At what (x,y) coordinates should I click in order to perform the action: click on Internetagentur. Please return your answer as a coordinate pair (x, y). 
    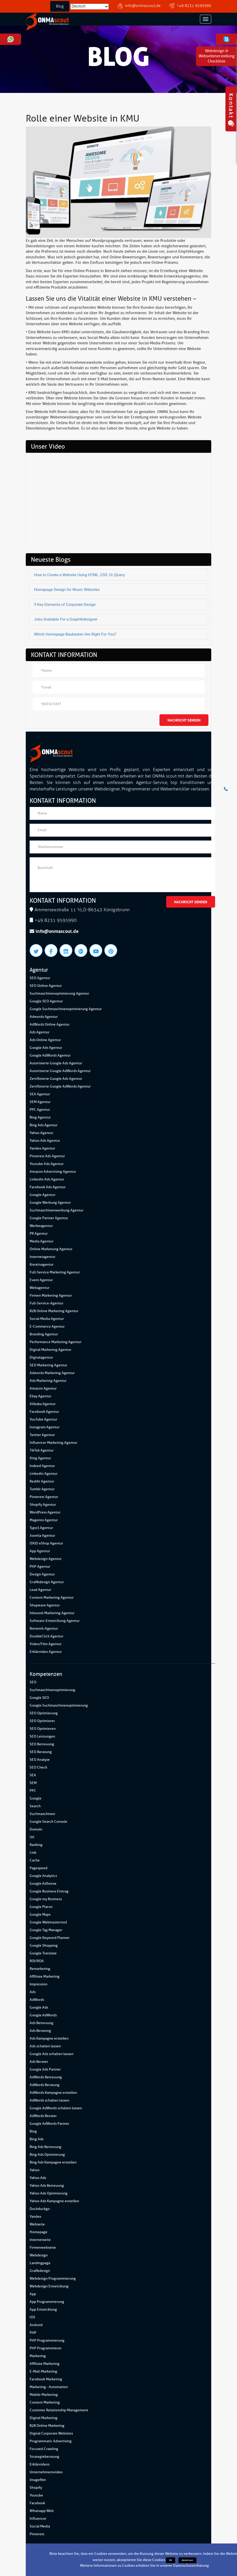
    Looking at the image, I should click on (42, 1257).